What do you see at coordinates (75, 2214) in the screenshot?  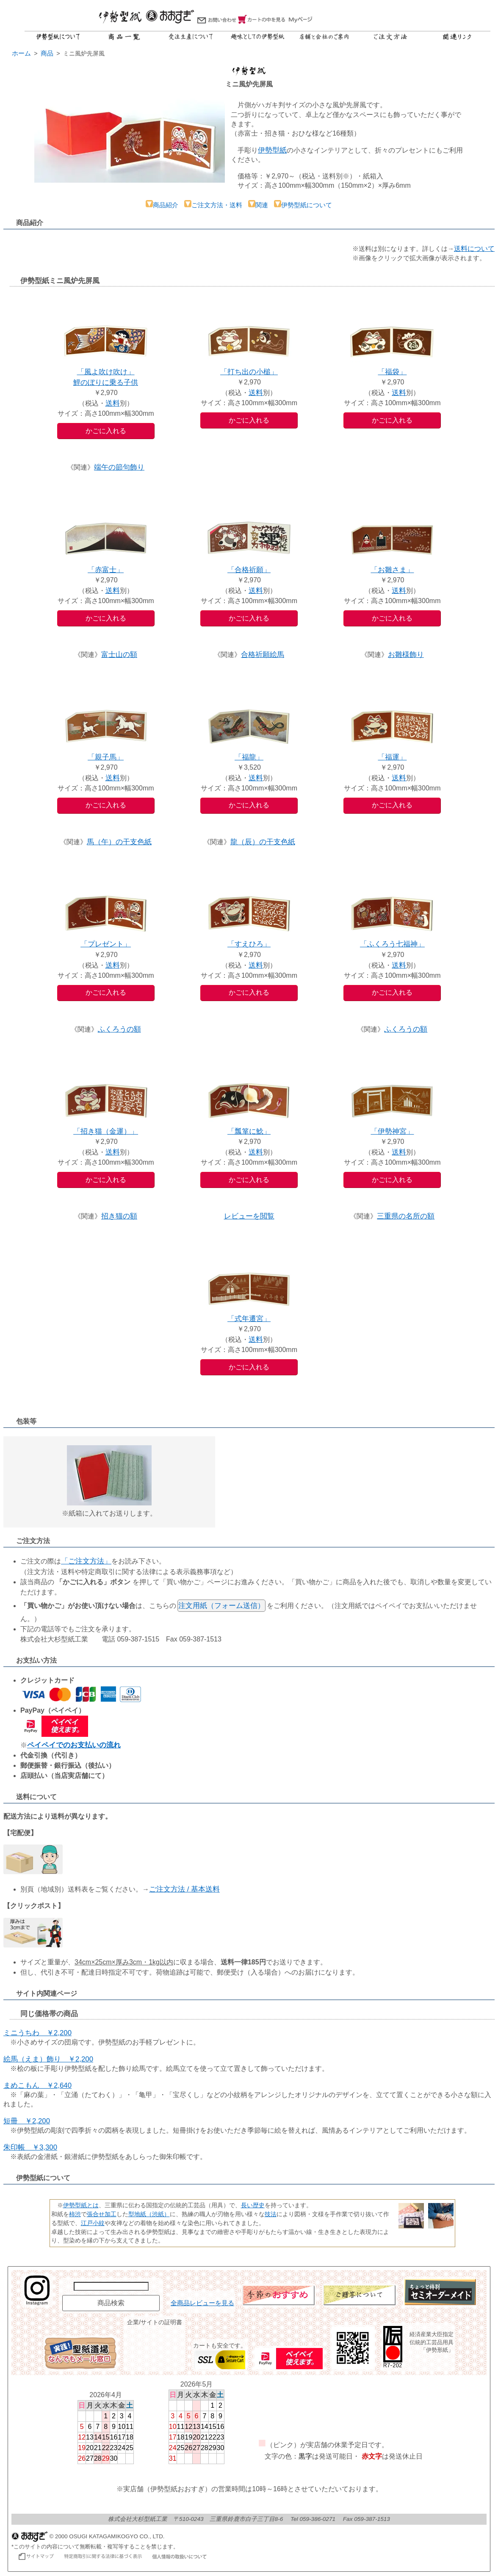 I see `柿渋` at bounding box center [75, 2214].